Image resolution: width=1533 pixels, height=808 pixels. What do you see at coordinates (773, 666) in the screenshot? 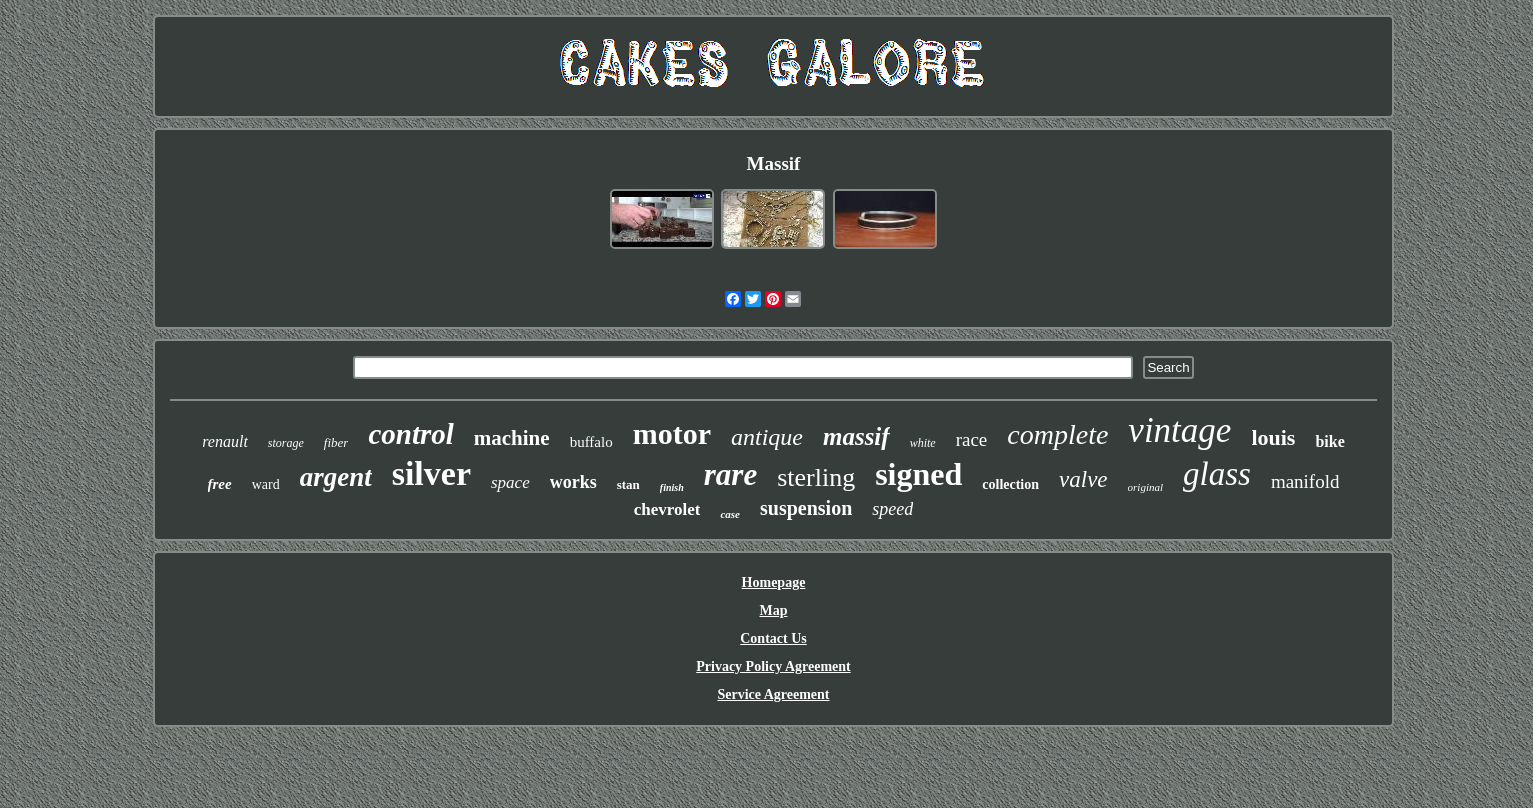
I see `Privacy Policy Agreement` at bounding box center [773, 666].